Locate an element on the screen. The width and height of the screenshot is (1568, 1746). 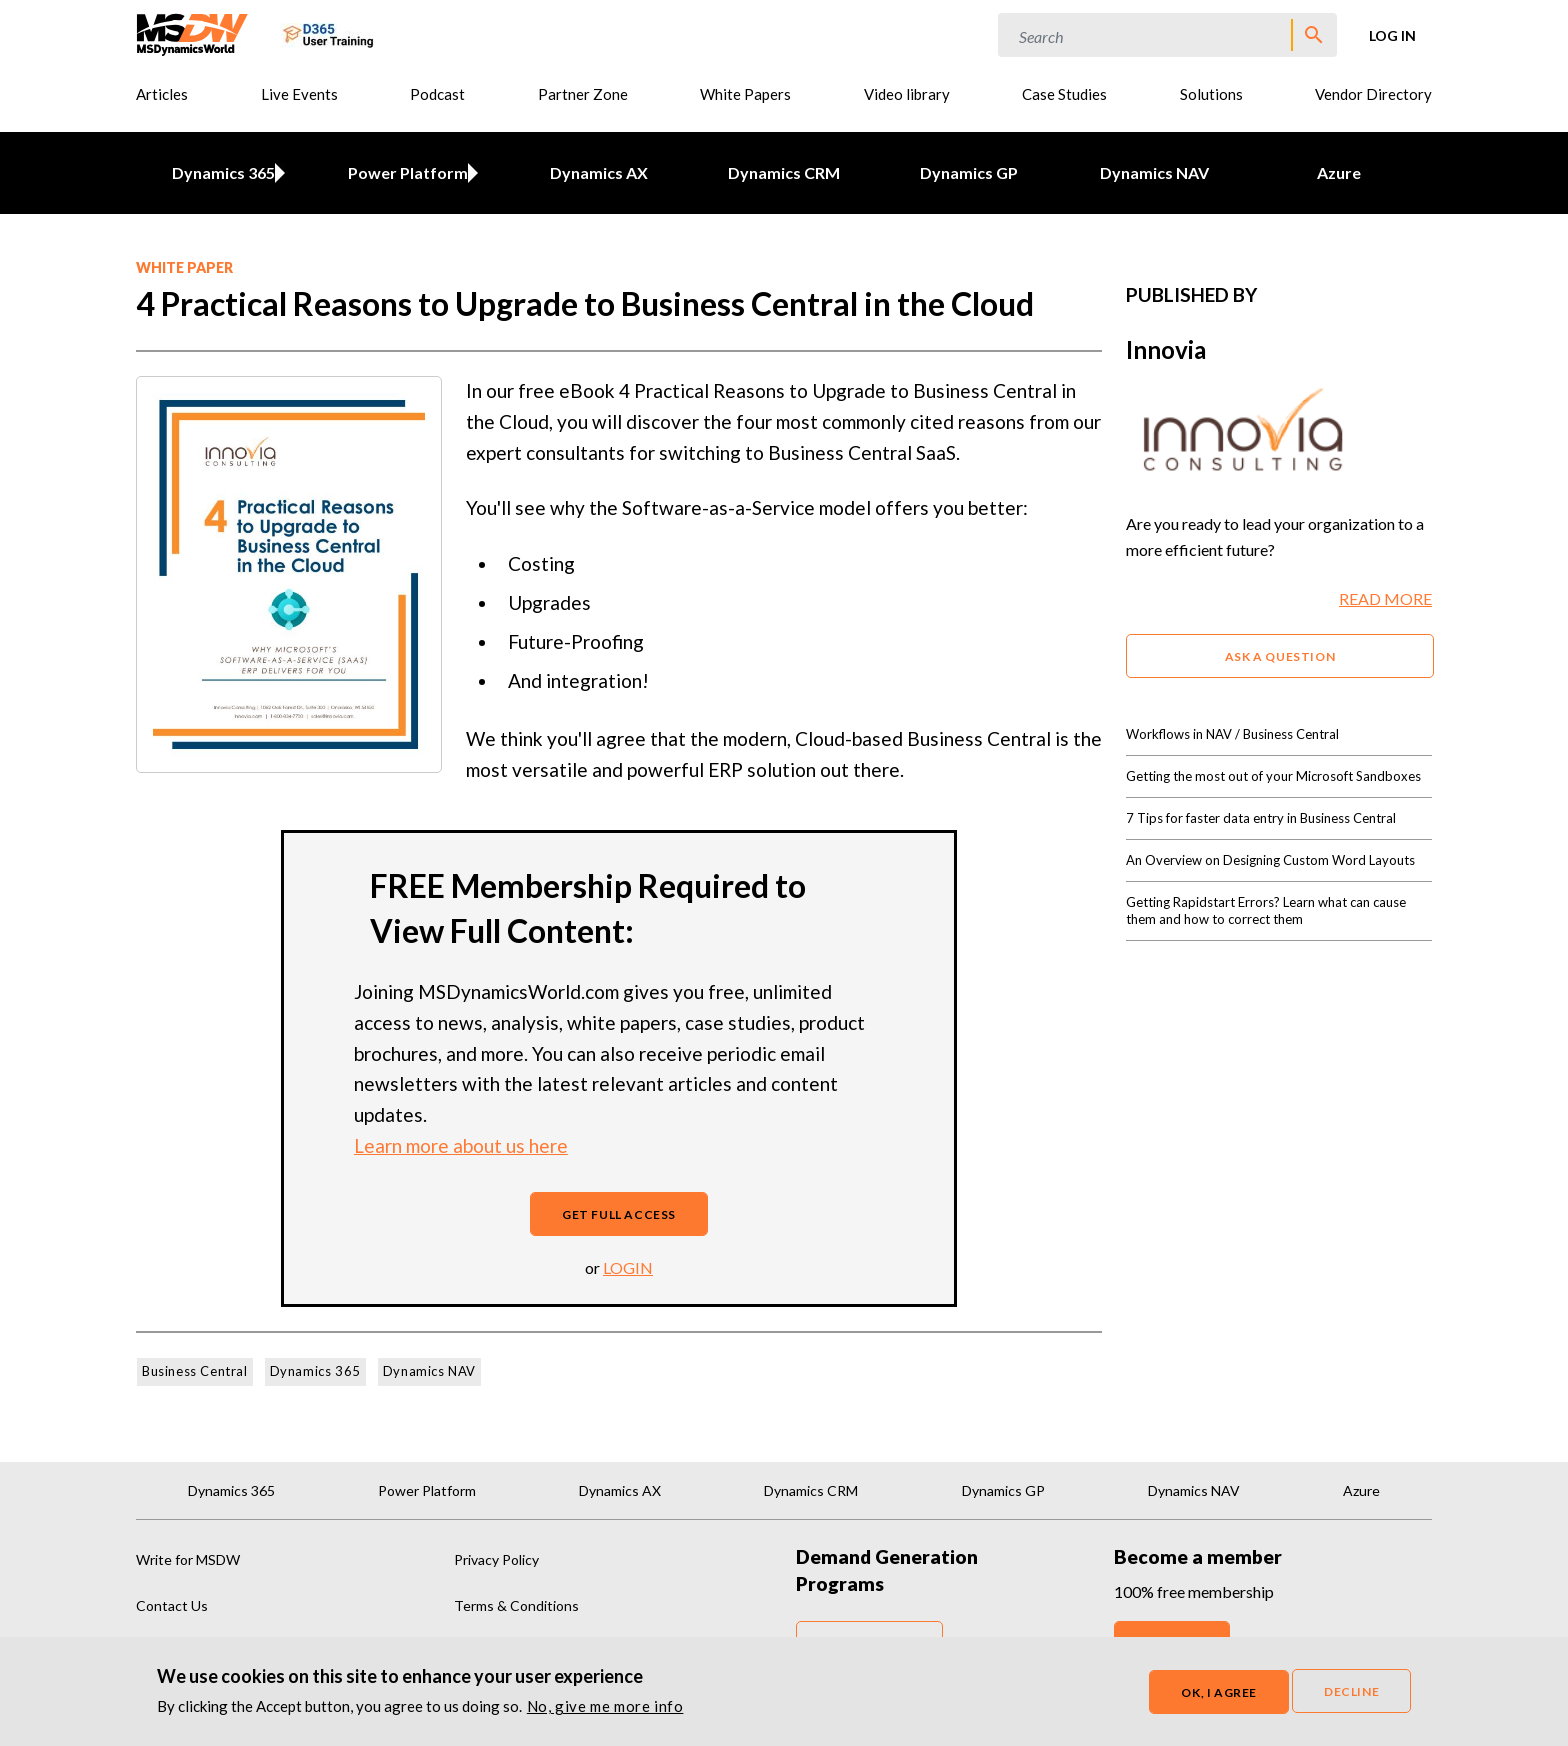
Business Central is located at coordinates (195, 1371).